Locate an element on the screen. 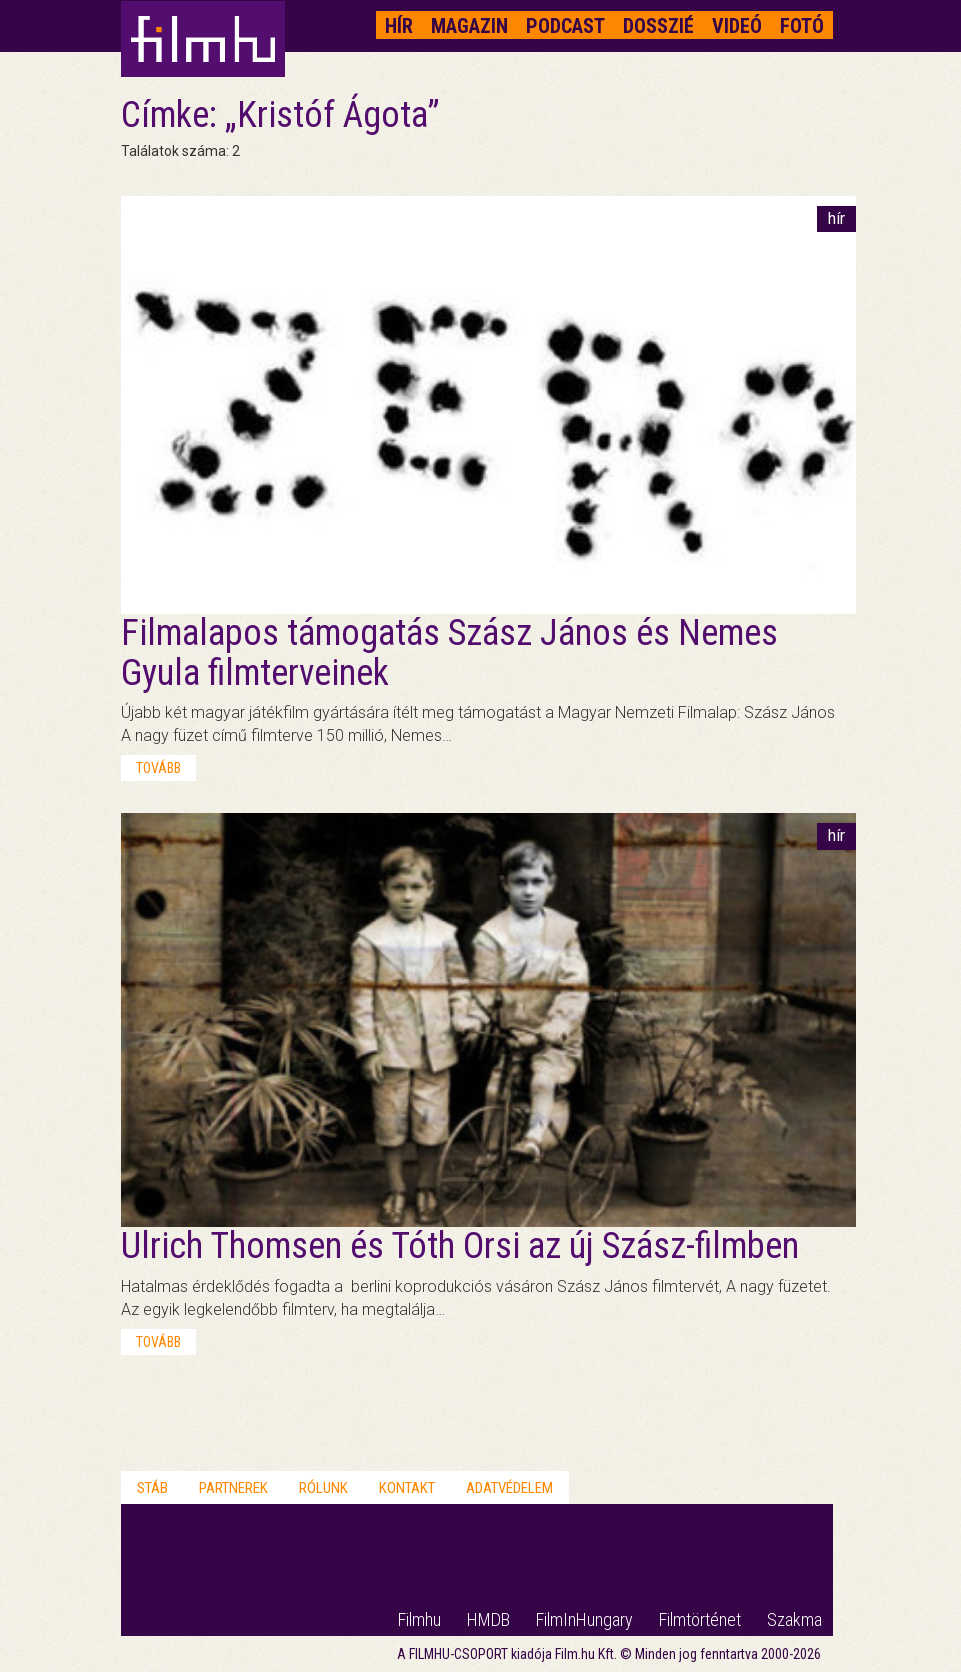  Partnerek is located at coordinates (233, 1488).